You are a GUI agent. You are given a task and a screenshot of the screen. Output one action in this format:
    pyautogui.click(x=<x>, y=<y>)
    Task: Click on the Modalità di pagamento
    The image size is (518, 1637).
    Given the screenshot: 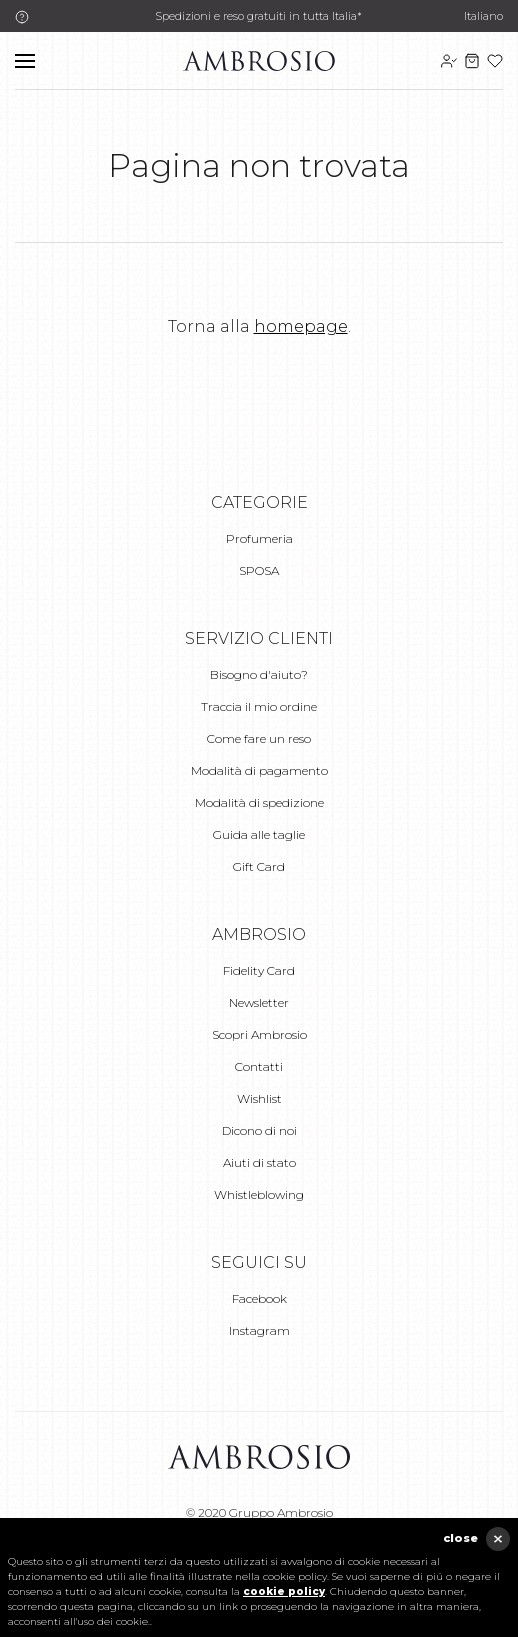 What is the action you would take?
    pyautogui.click(x=259, y=770)
    